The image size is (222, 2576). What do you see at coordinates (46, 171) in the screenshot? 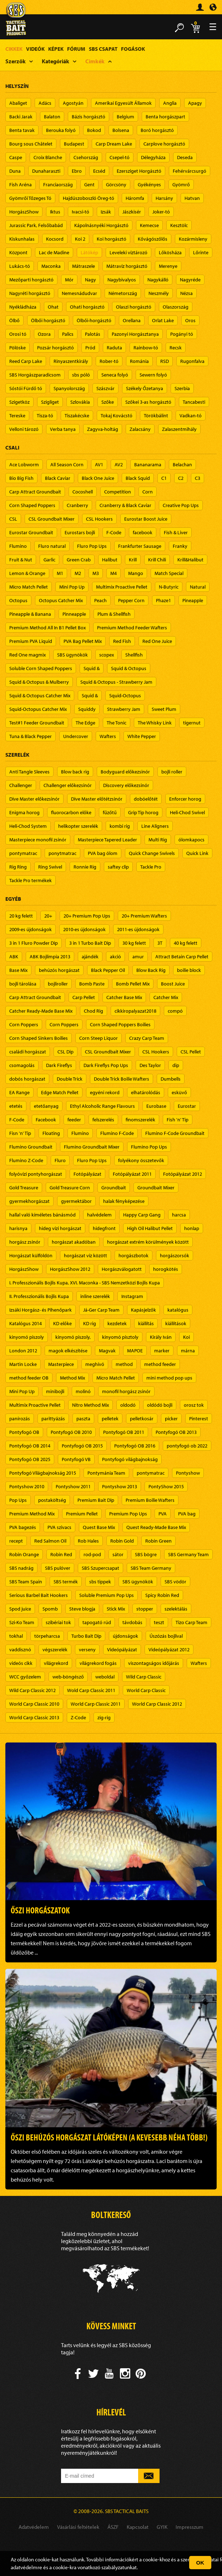
I see `Dunaharaszti` at bounding box center [46, 171].